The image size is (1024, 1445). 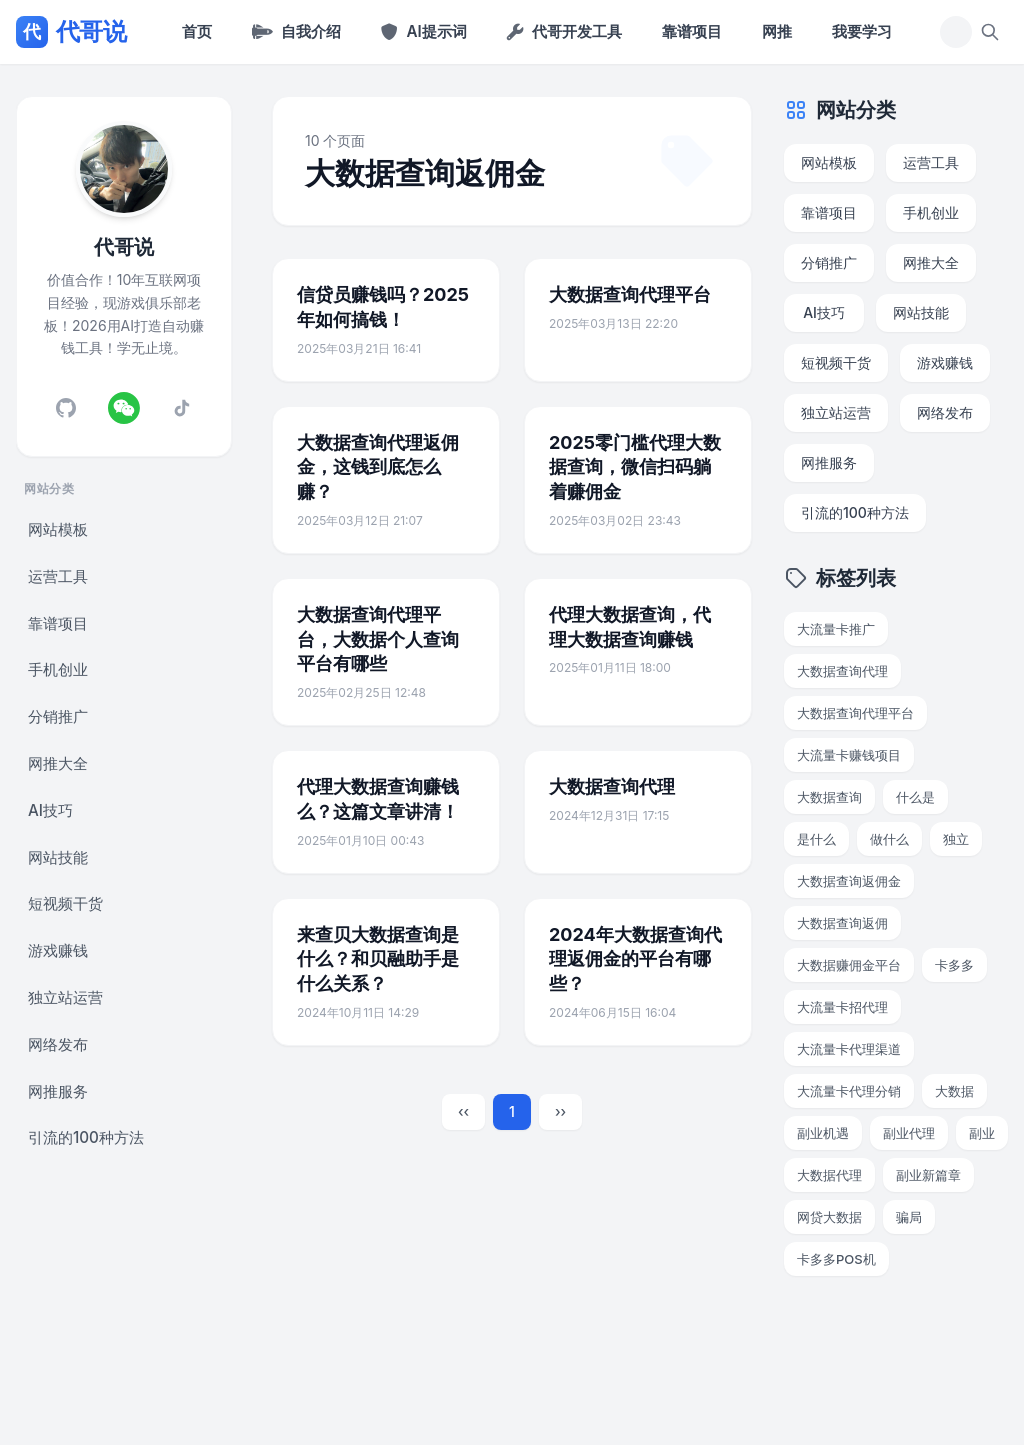 I want to click on 游戏赚钱, so click(x=58, y=950).